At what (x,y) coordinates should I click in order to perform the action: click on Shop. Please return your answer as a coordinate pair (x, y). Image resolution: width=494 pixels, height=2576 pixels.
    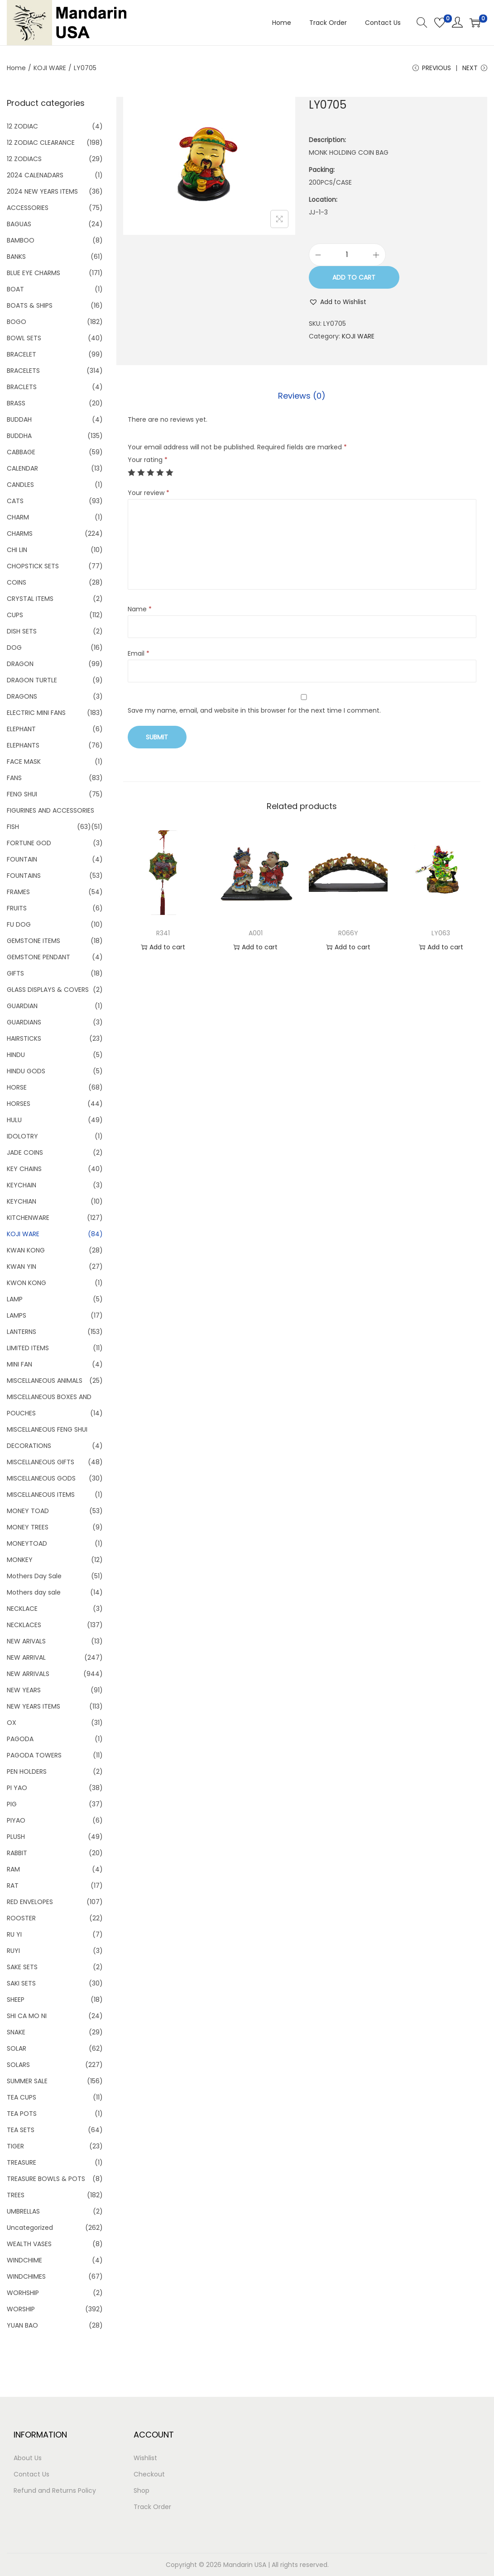
    Looking at the image, I should click on (141, 2490).